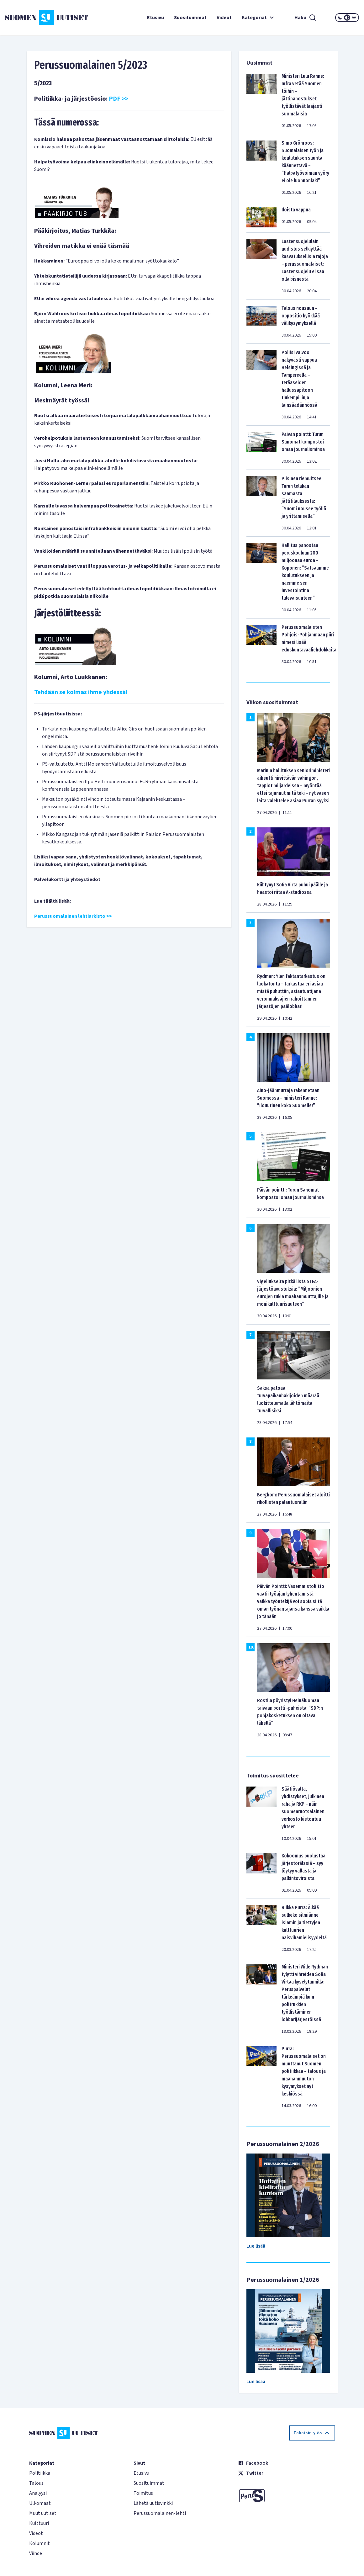 This screenshot has width=364, height=2576. Describe the element at coordinates (42, 2513) in the screenshot. I see `Muut uutiset` at that location.